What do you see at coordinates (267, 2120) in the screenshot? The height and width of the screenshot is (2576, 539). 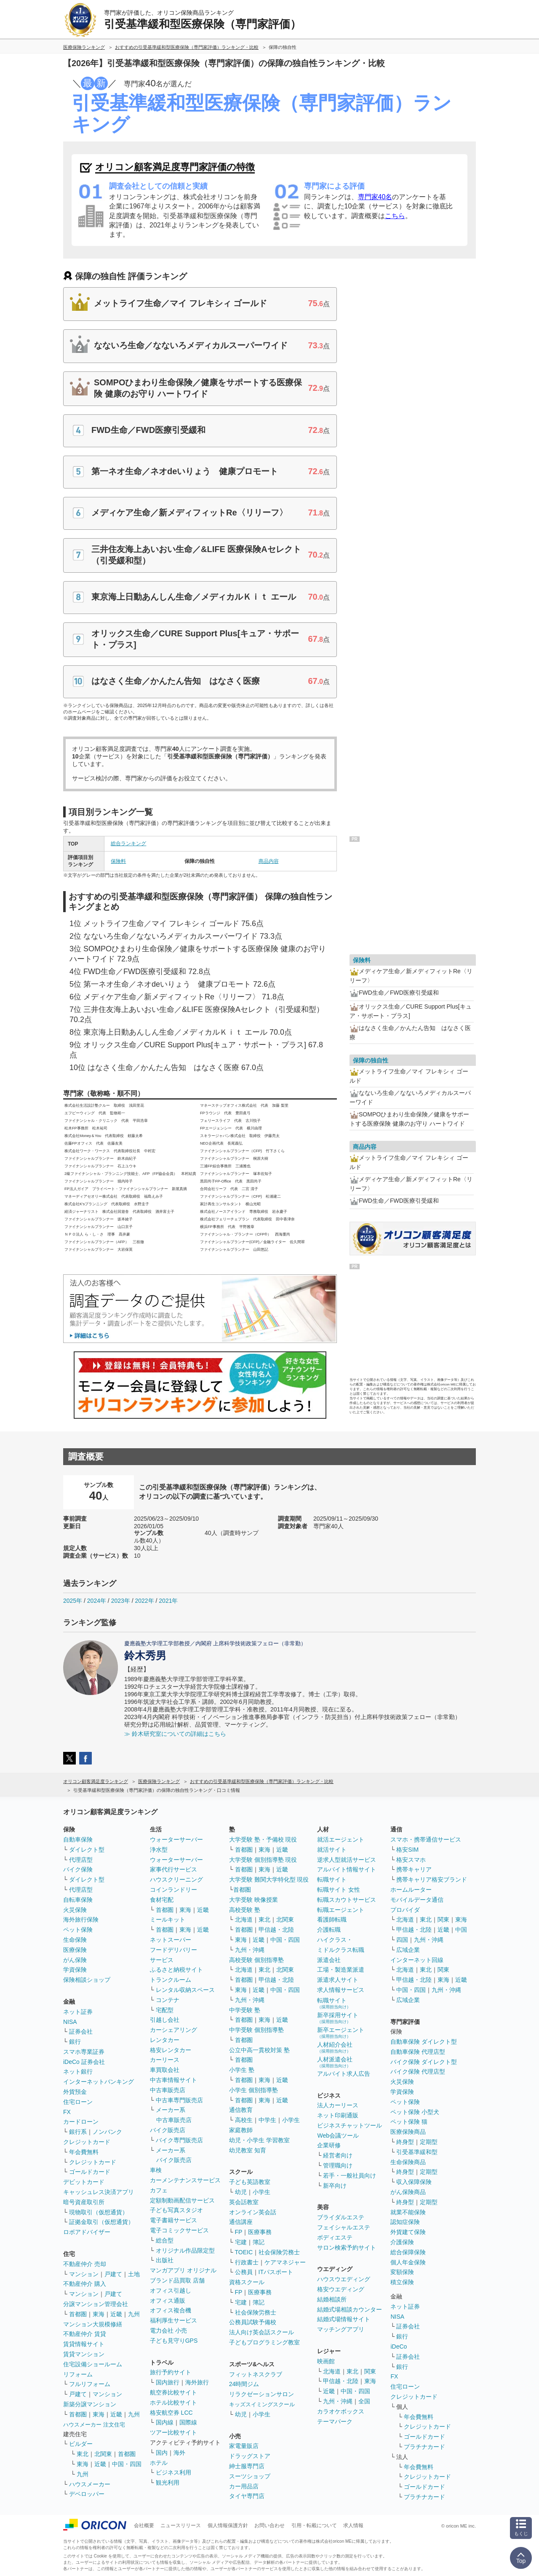 I see `中学生` at bounding box center [267, 2120].